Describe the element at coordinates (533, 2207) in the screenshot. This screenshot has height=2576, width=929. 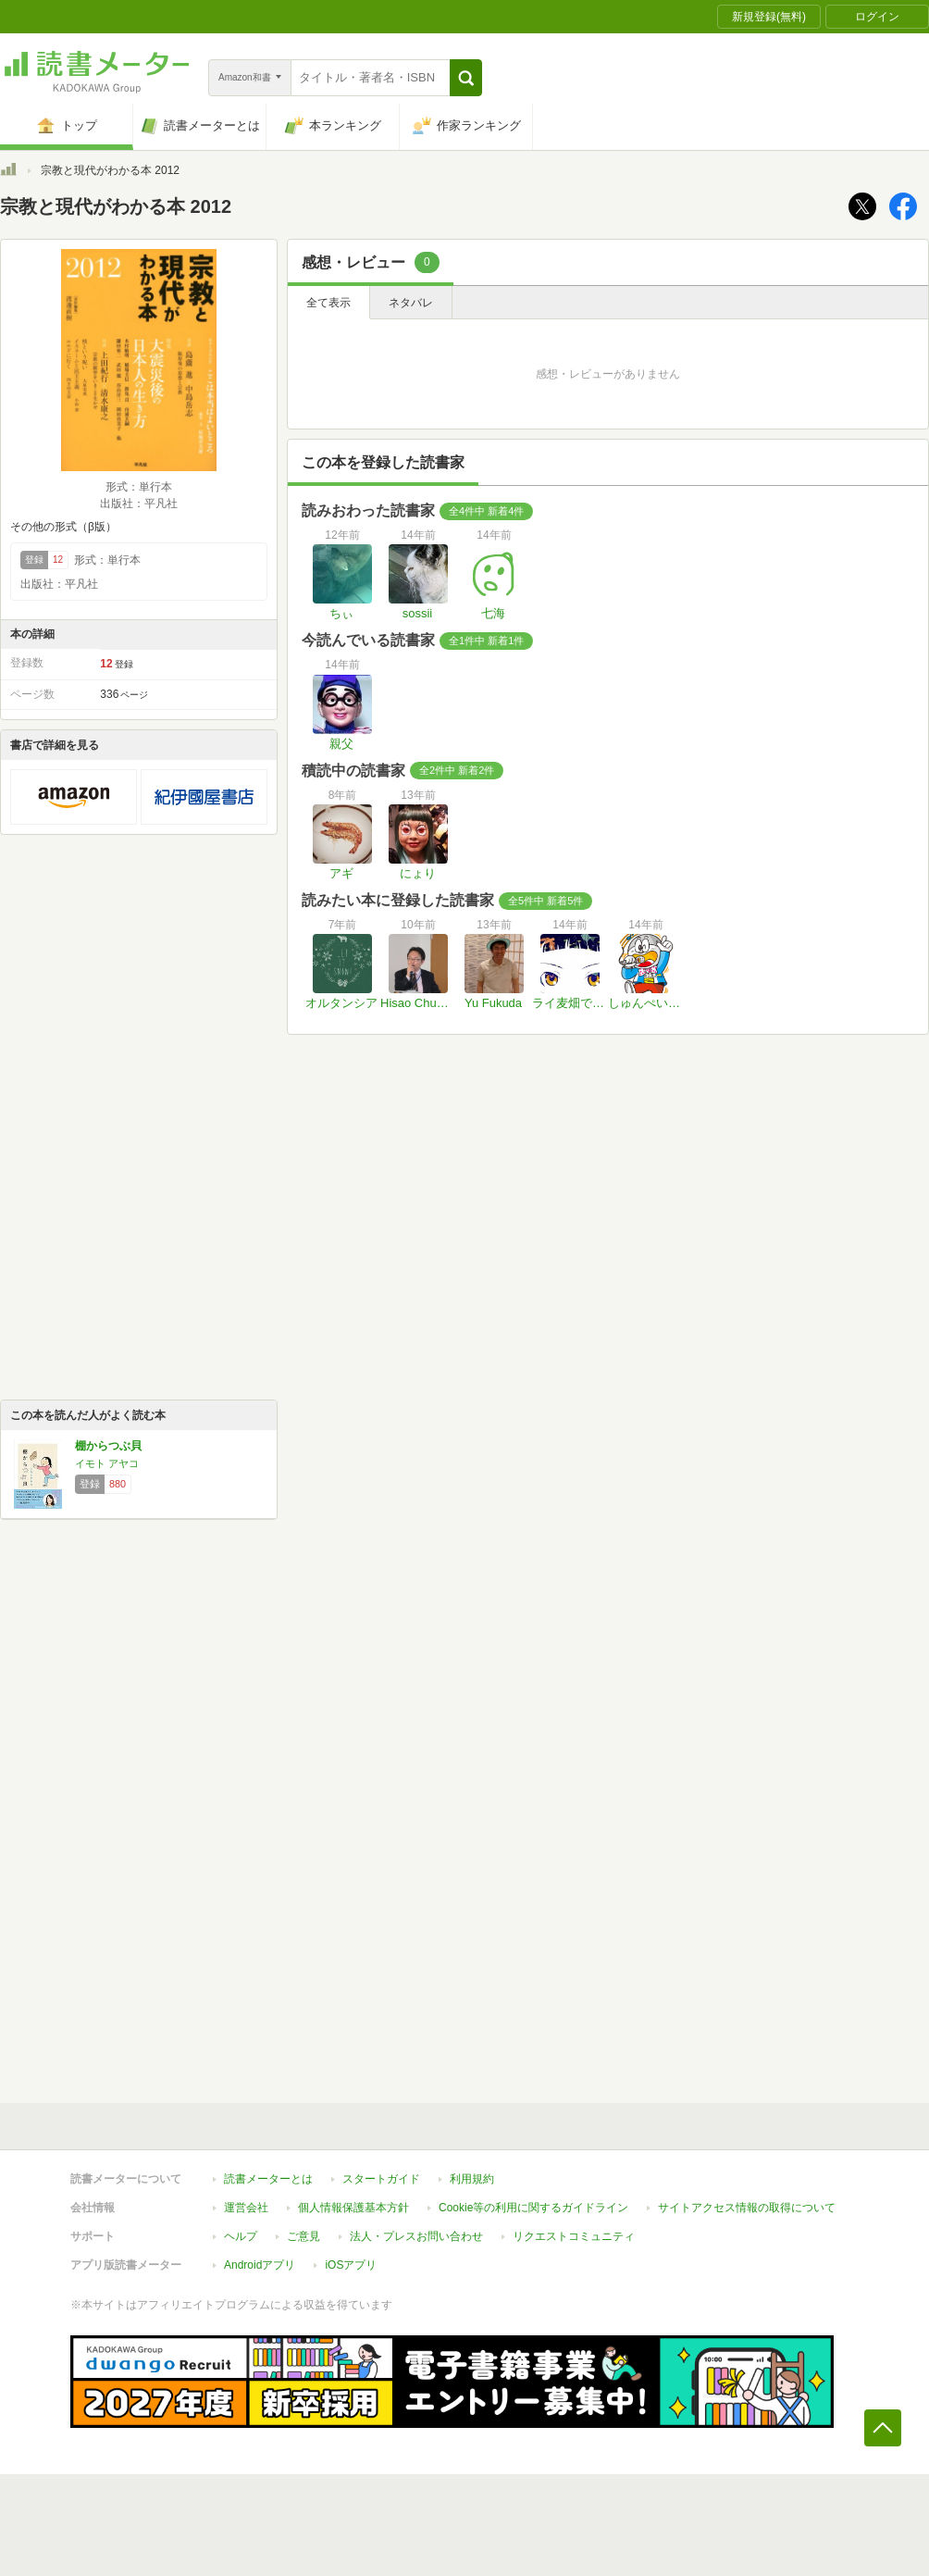
I see `Cookie等の利用に関するガイドライン` at that location.